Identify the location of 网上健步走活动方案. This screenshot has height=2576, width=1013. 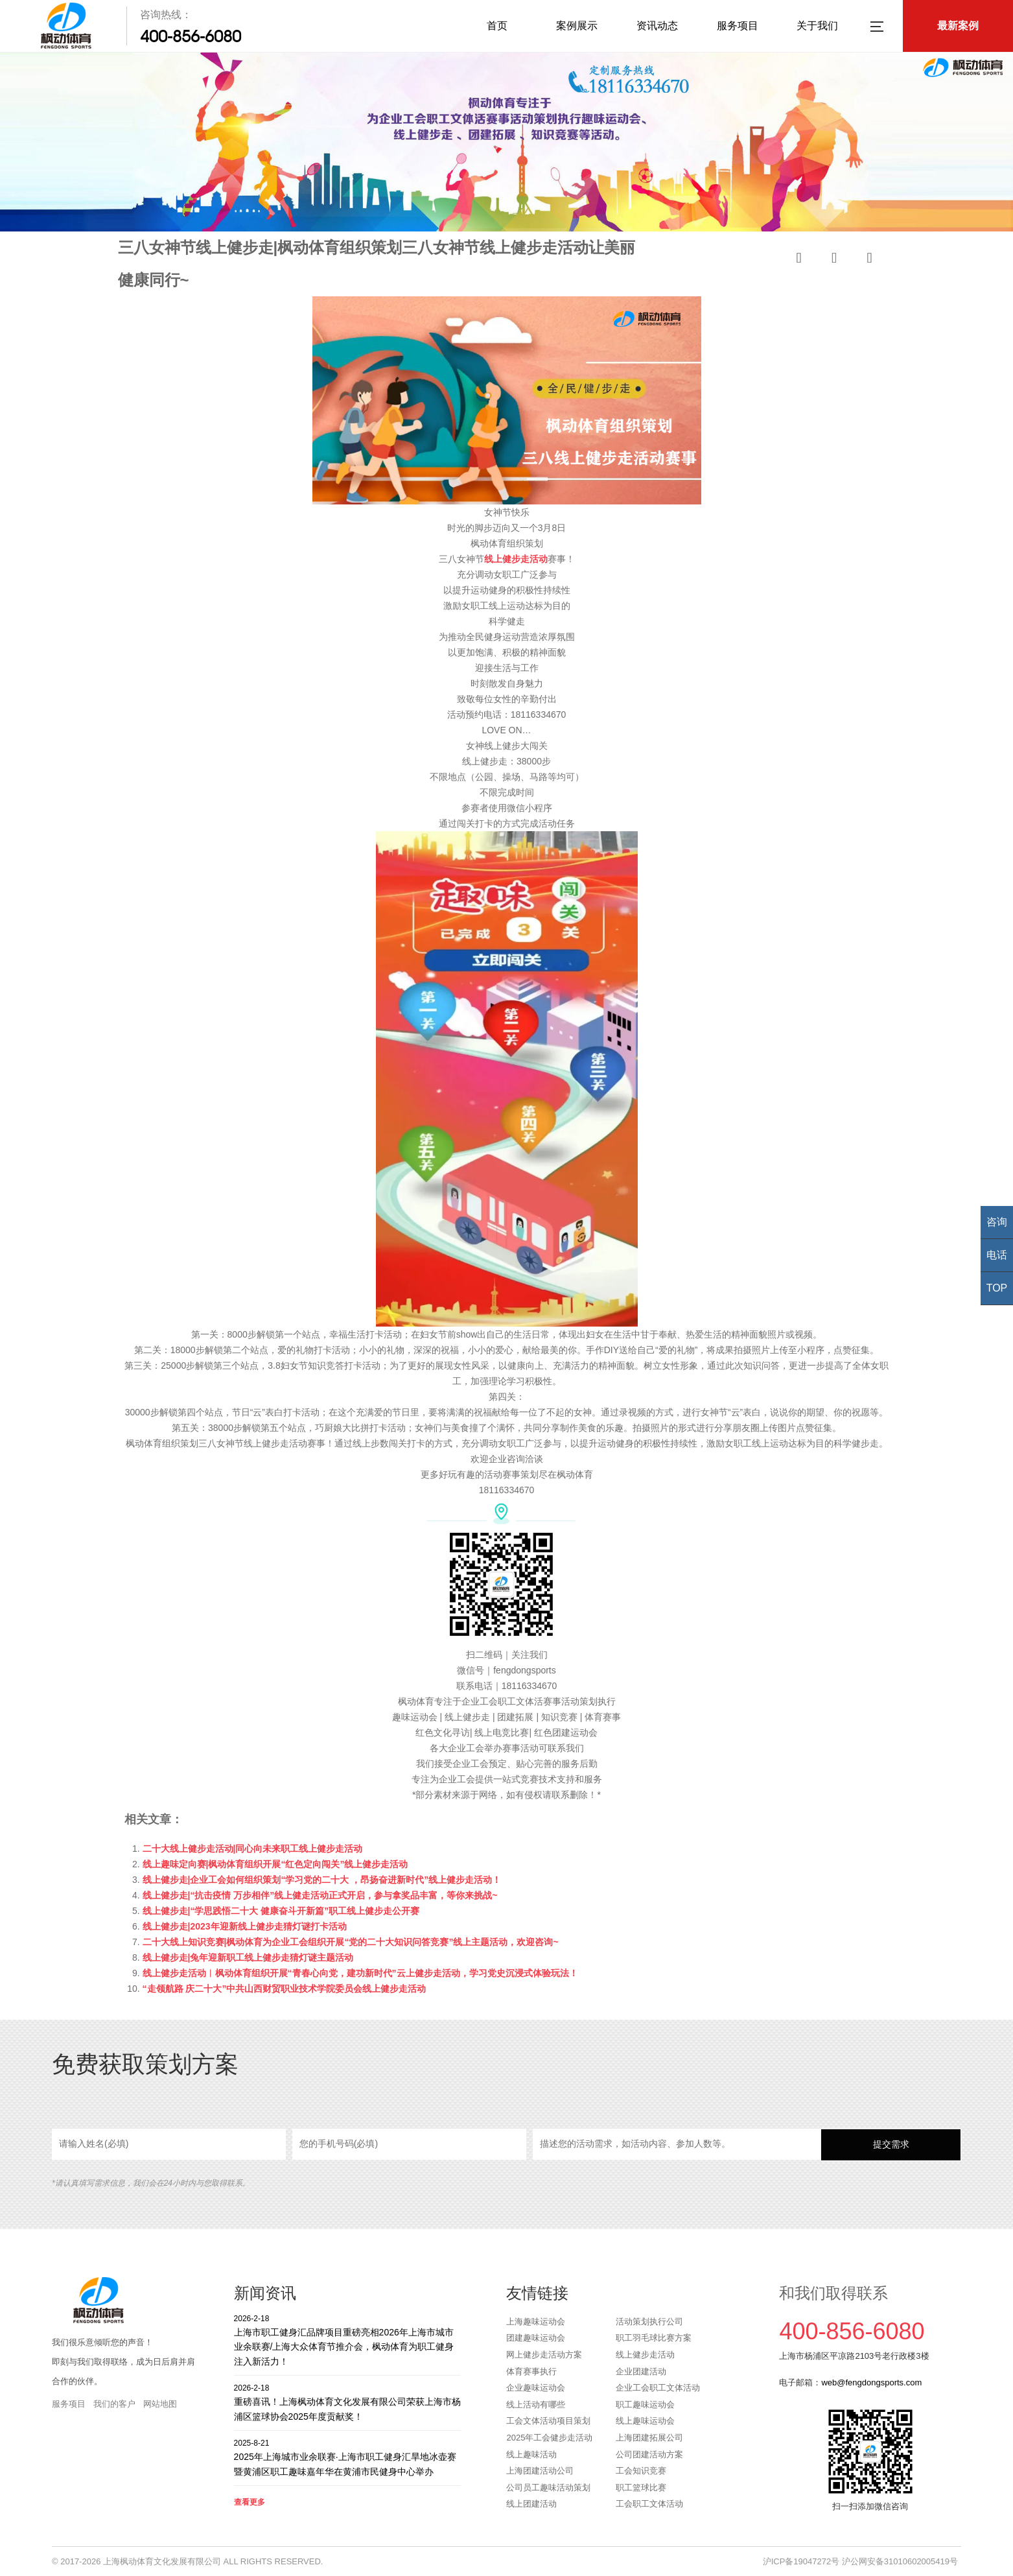
(544, 2354).